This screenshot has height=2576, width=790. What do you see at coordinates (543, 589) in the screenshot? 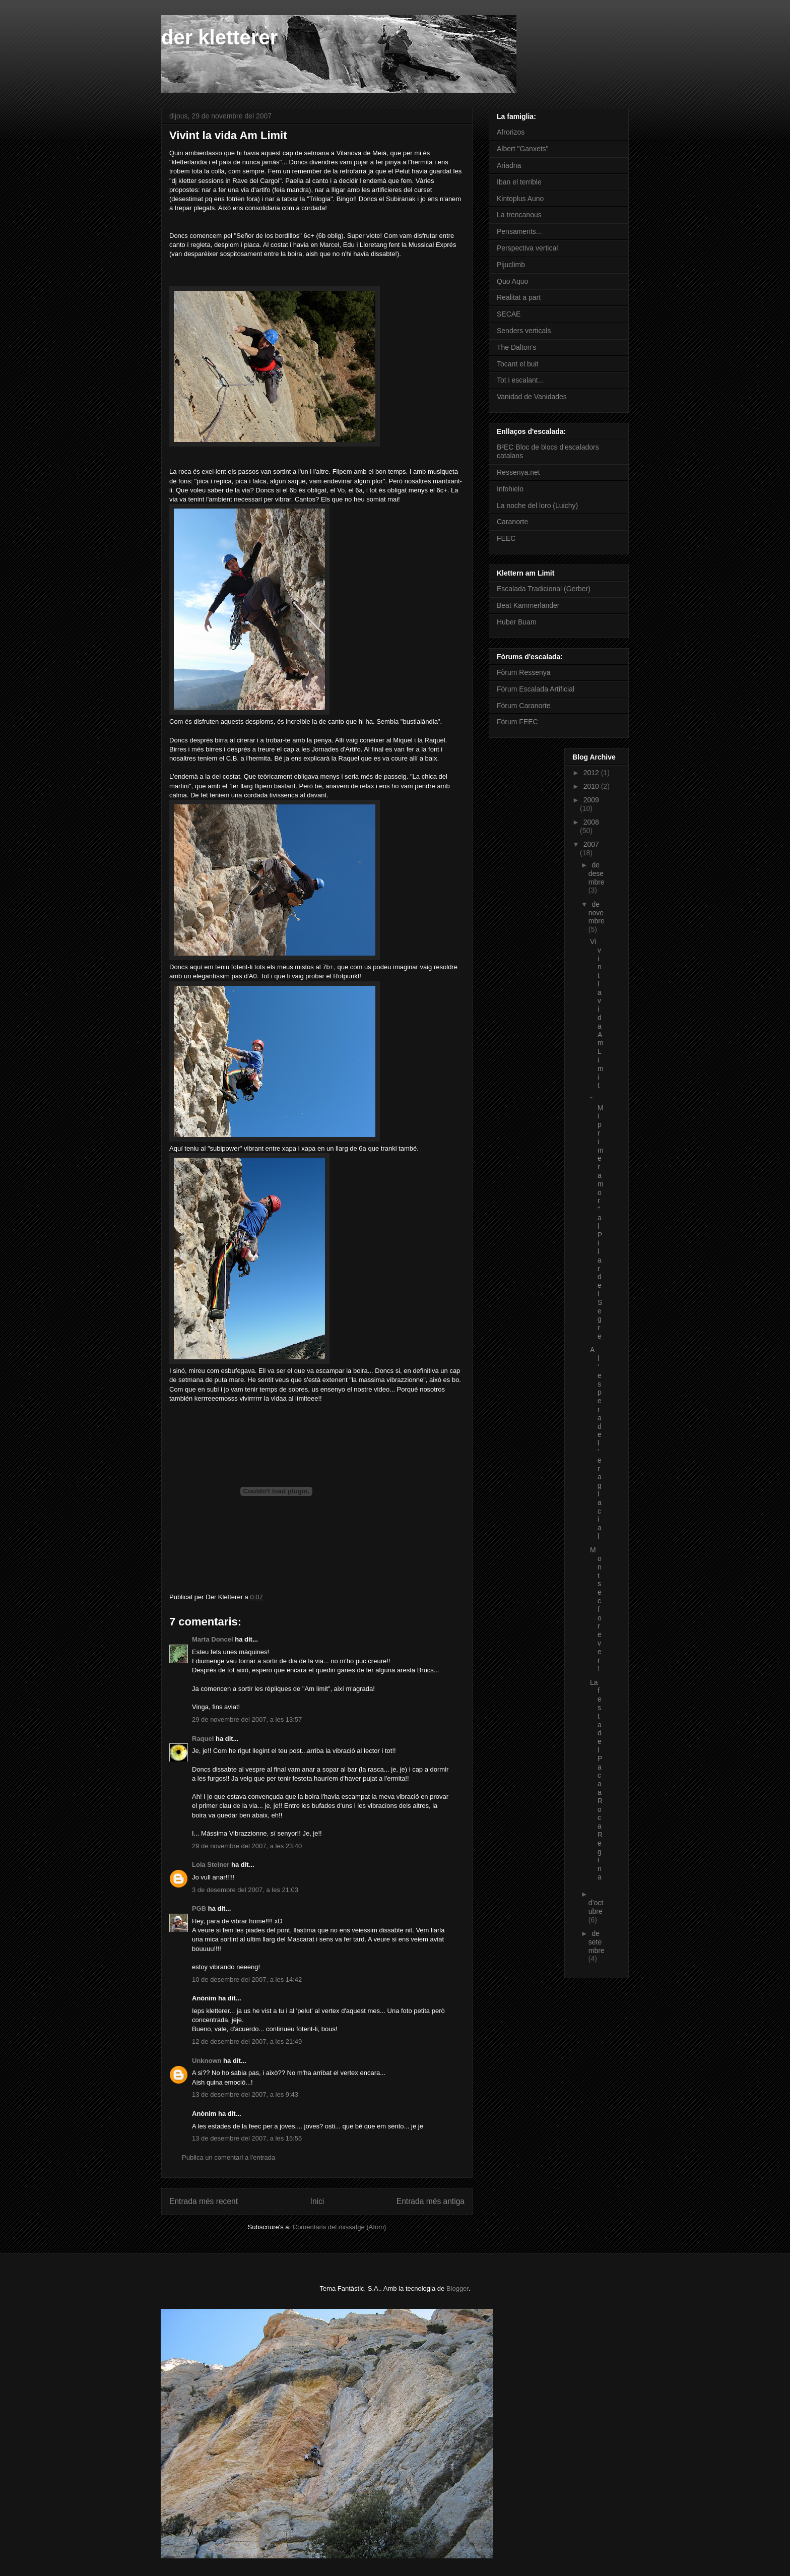
I see `Escalada Tradicional (Gerber)` at bounding box center [543, 589].